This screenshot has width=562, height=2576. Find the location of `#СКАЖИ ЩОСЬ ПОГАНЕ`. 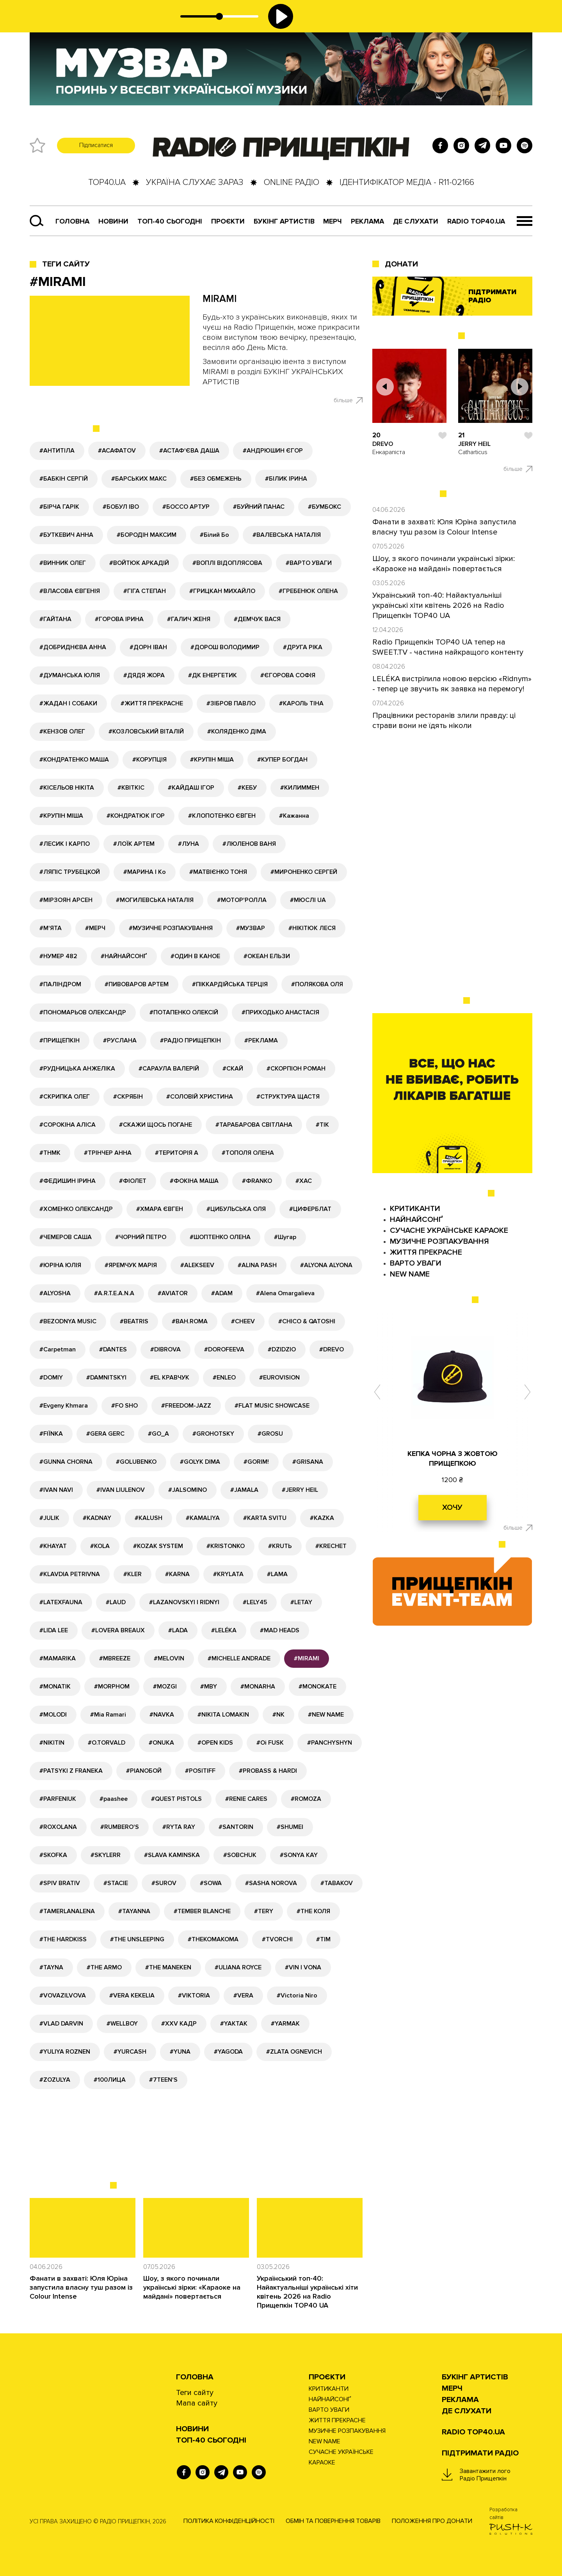

#СКАЖИ ЩОСЬ ПОГАНЕ is located at coordinates (155, 1125).